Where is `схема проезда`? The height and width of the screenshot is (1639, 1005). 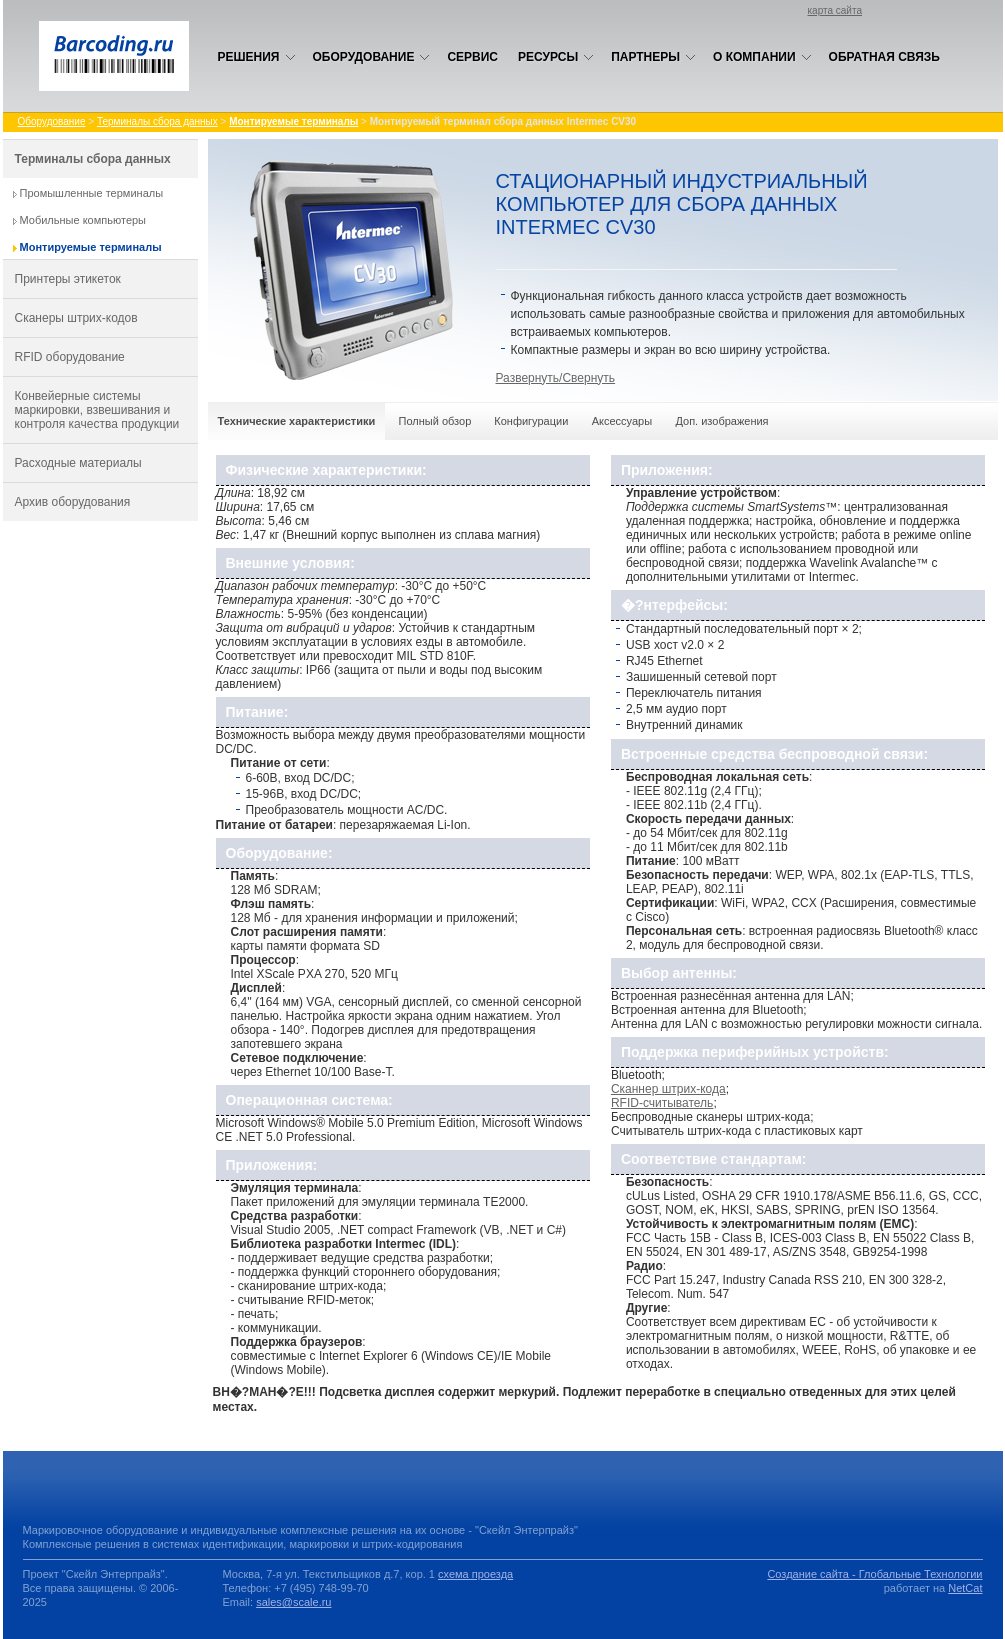
схема проезда is located at coordinates (475, 1574).